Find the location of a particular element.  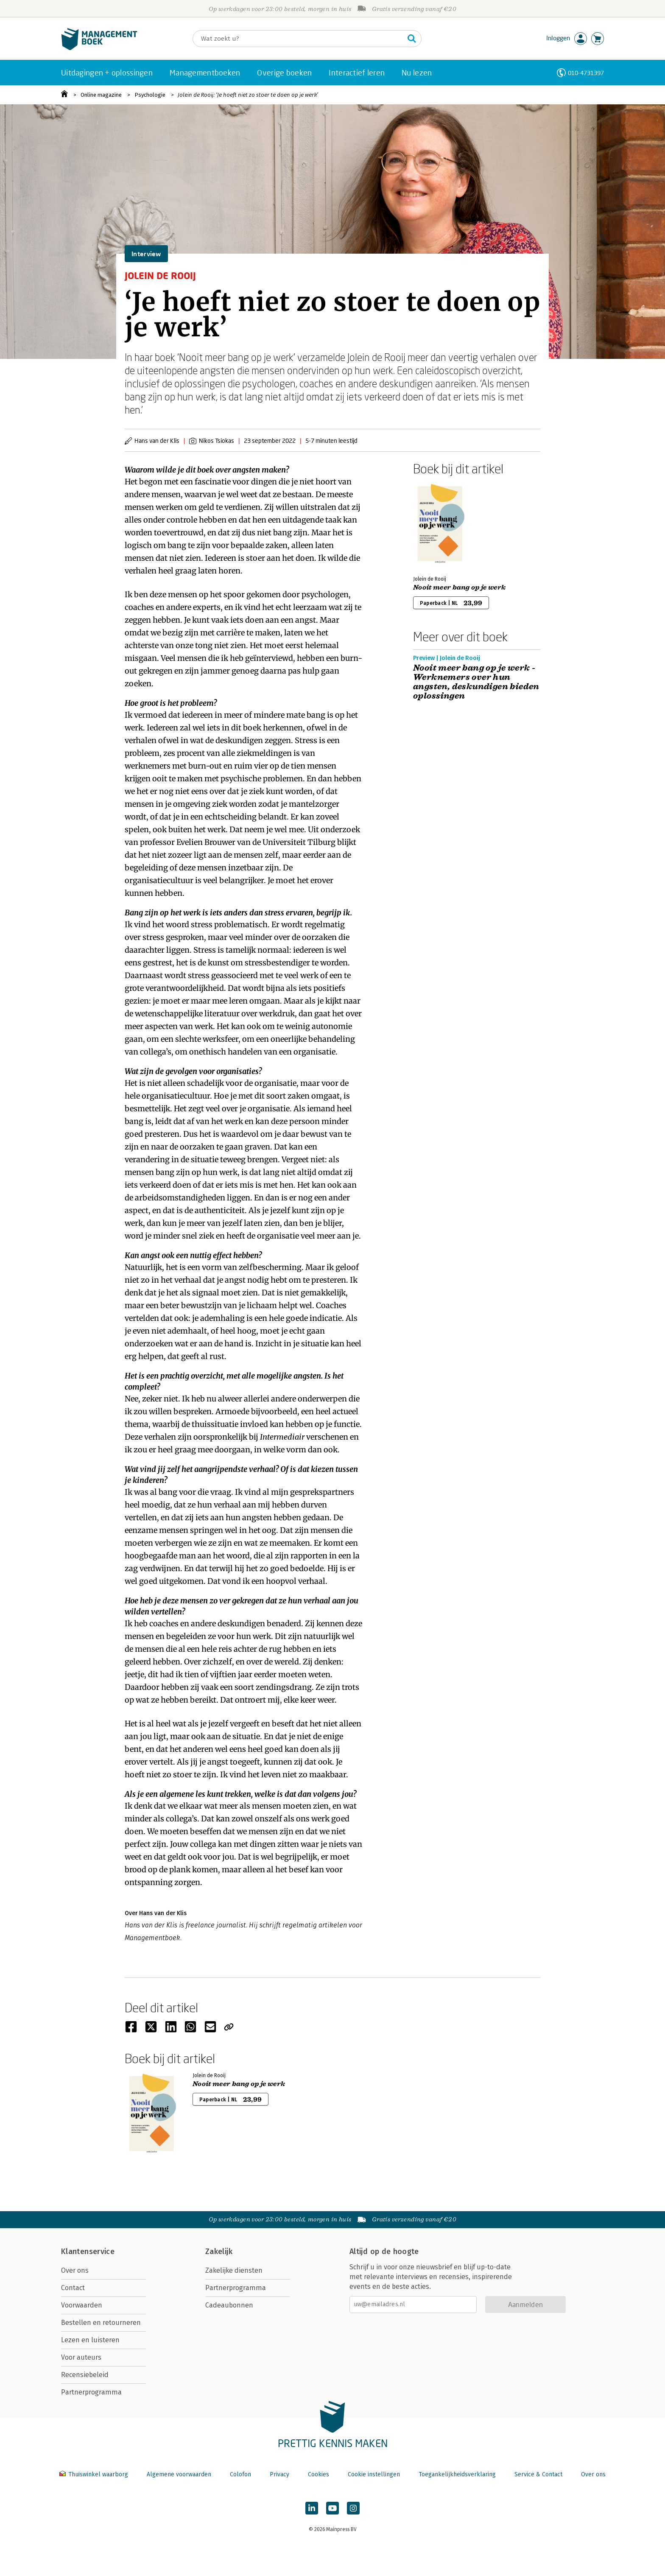

Contact is located at coordinates (73, 2288).